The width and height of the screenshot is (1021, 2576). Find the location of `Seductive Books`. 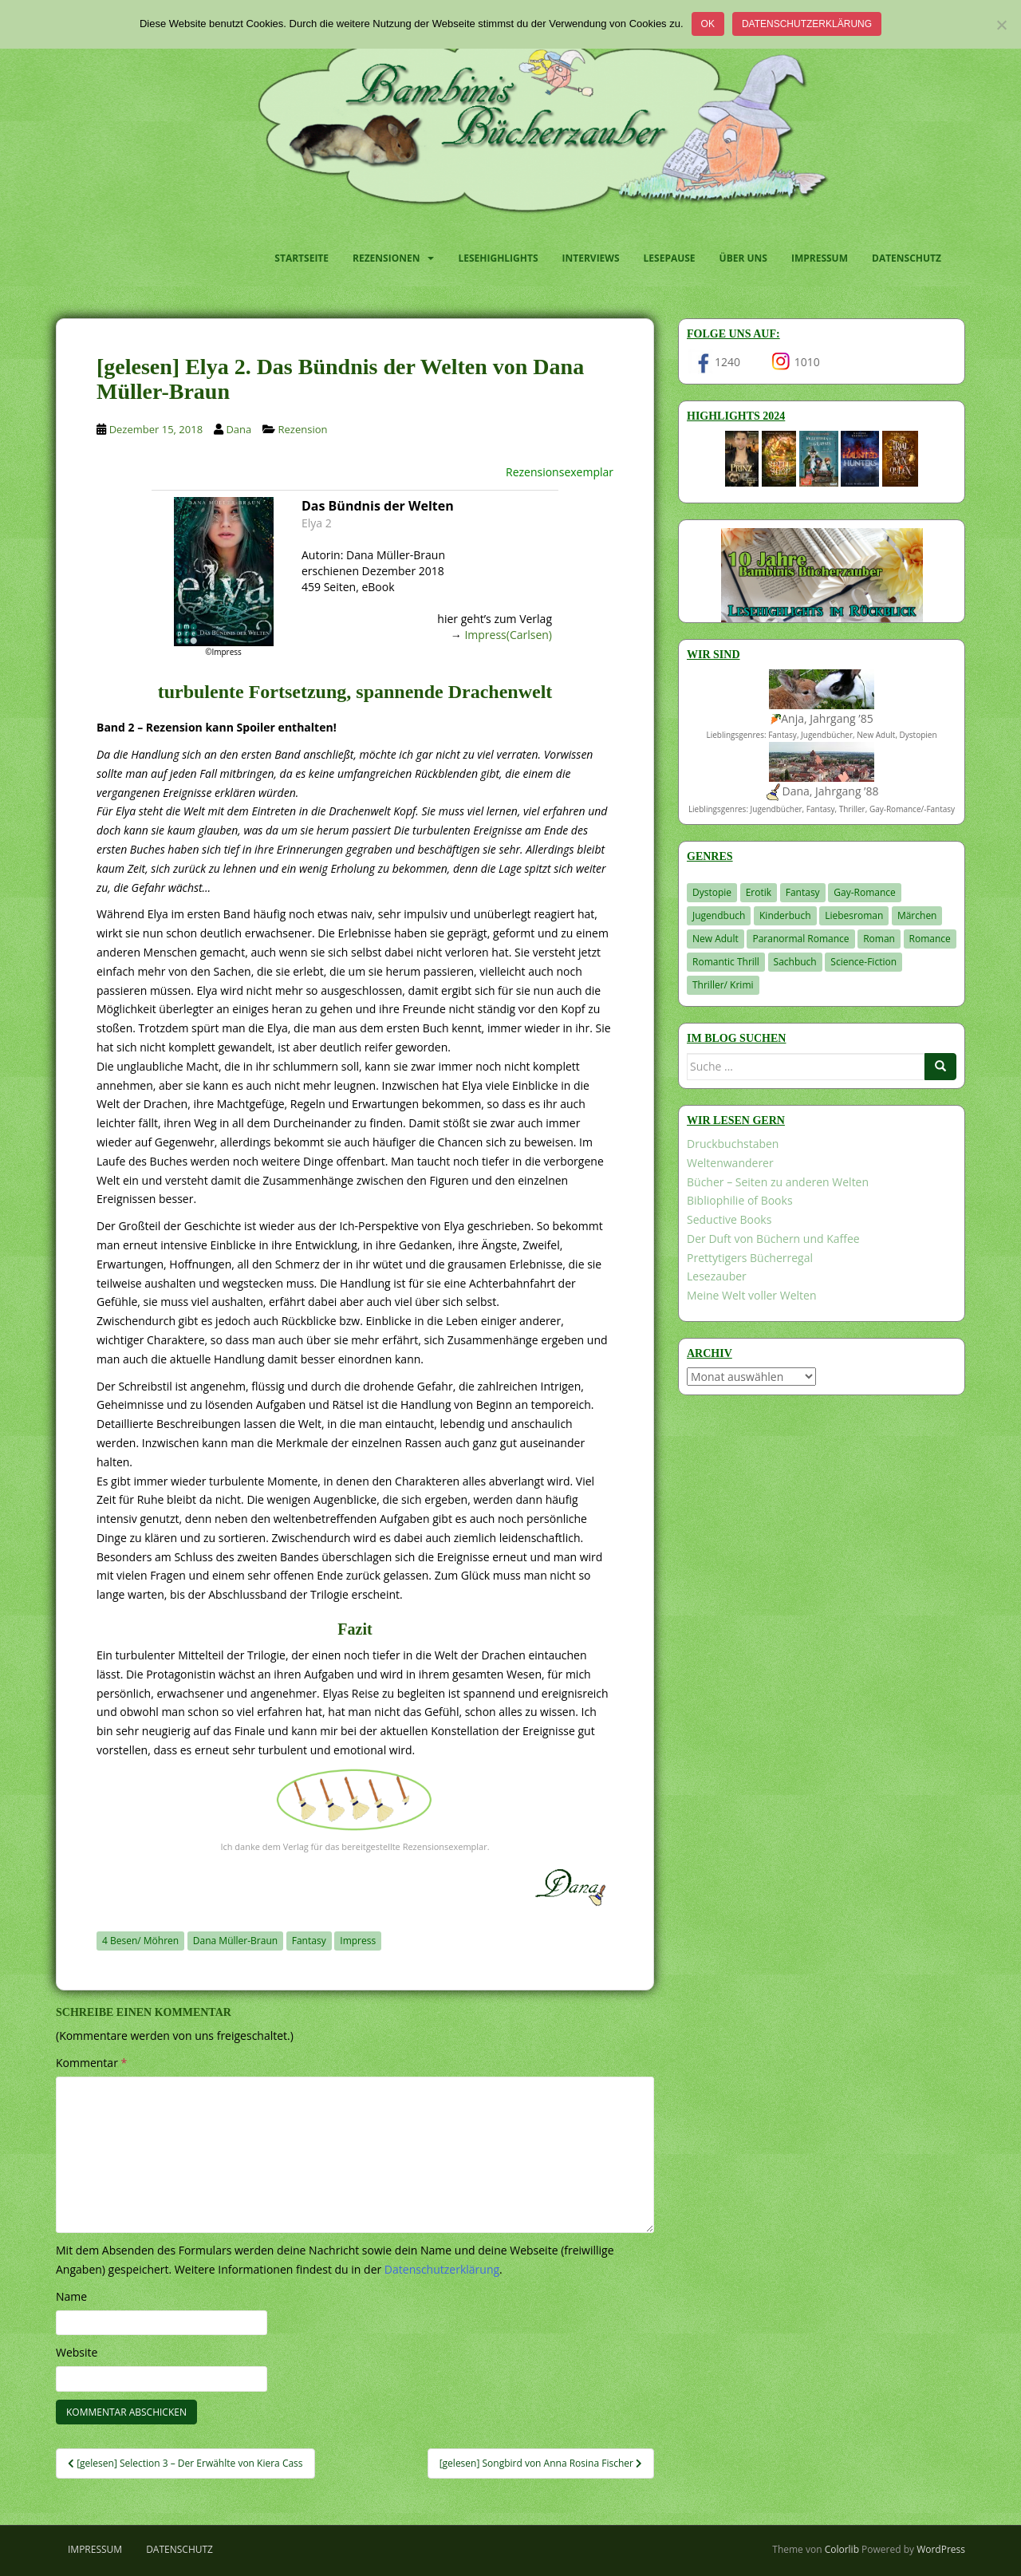

Seductive Books is located at coordinates (729, 1219).